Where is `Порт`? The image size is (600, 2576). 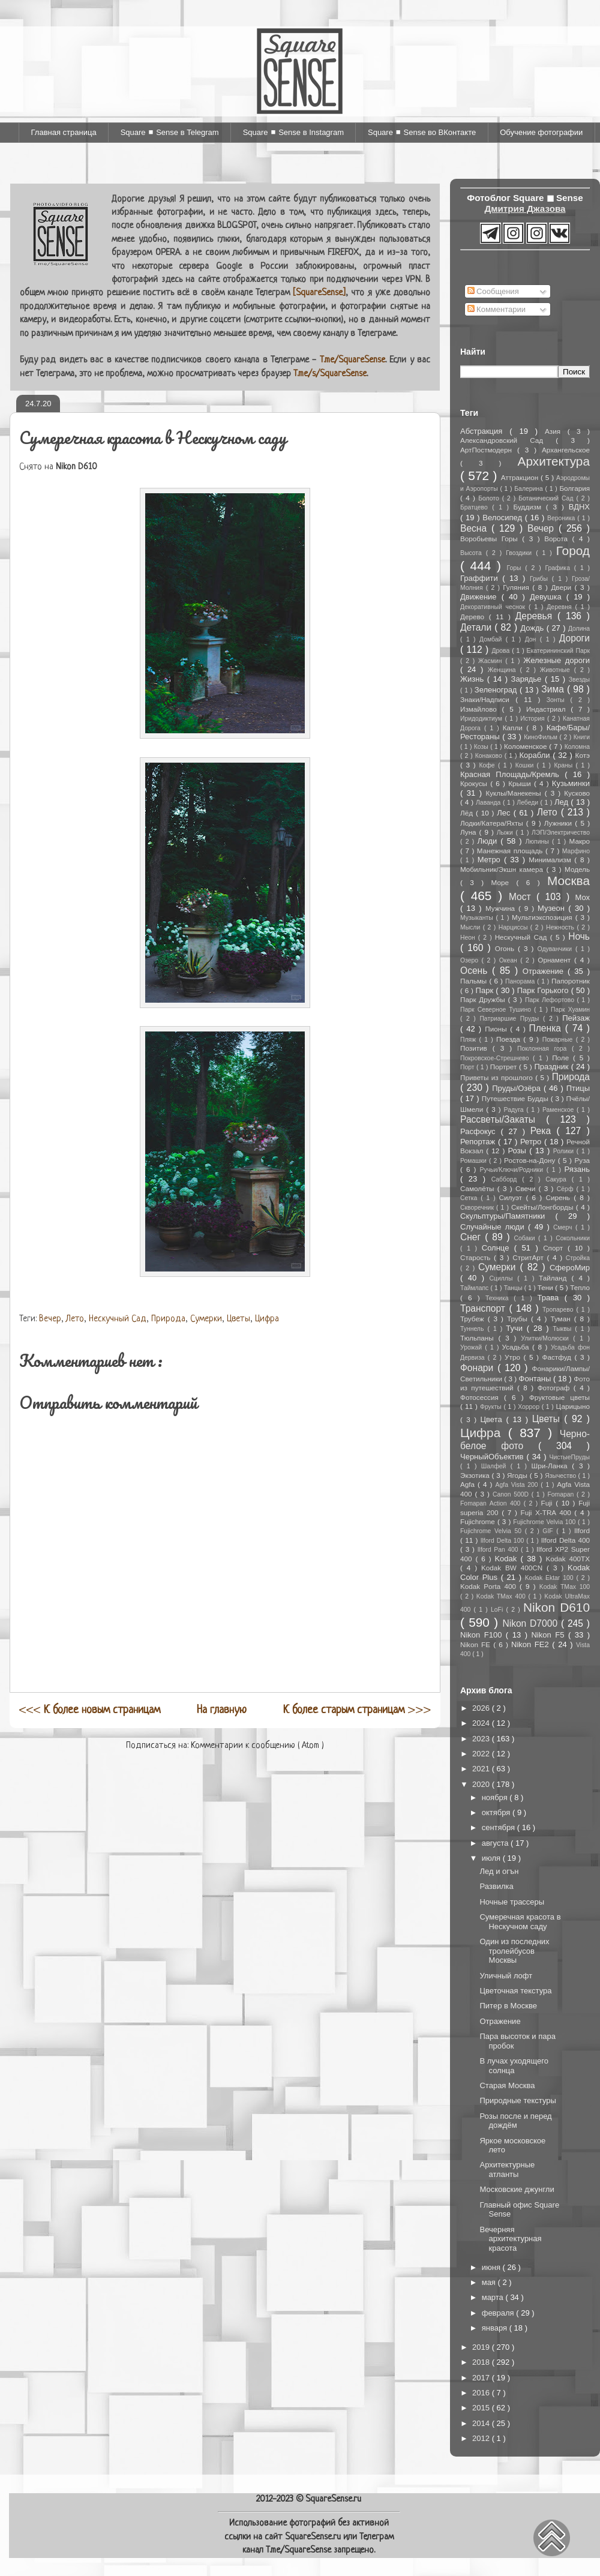
Порт is located at coordinates (468, 1067).